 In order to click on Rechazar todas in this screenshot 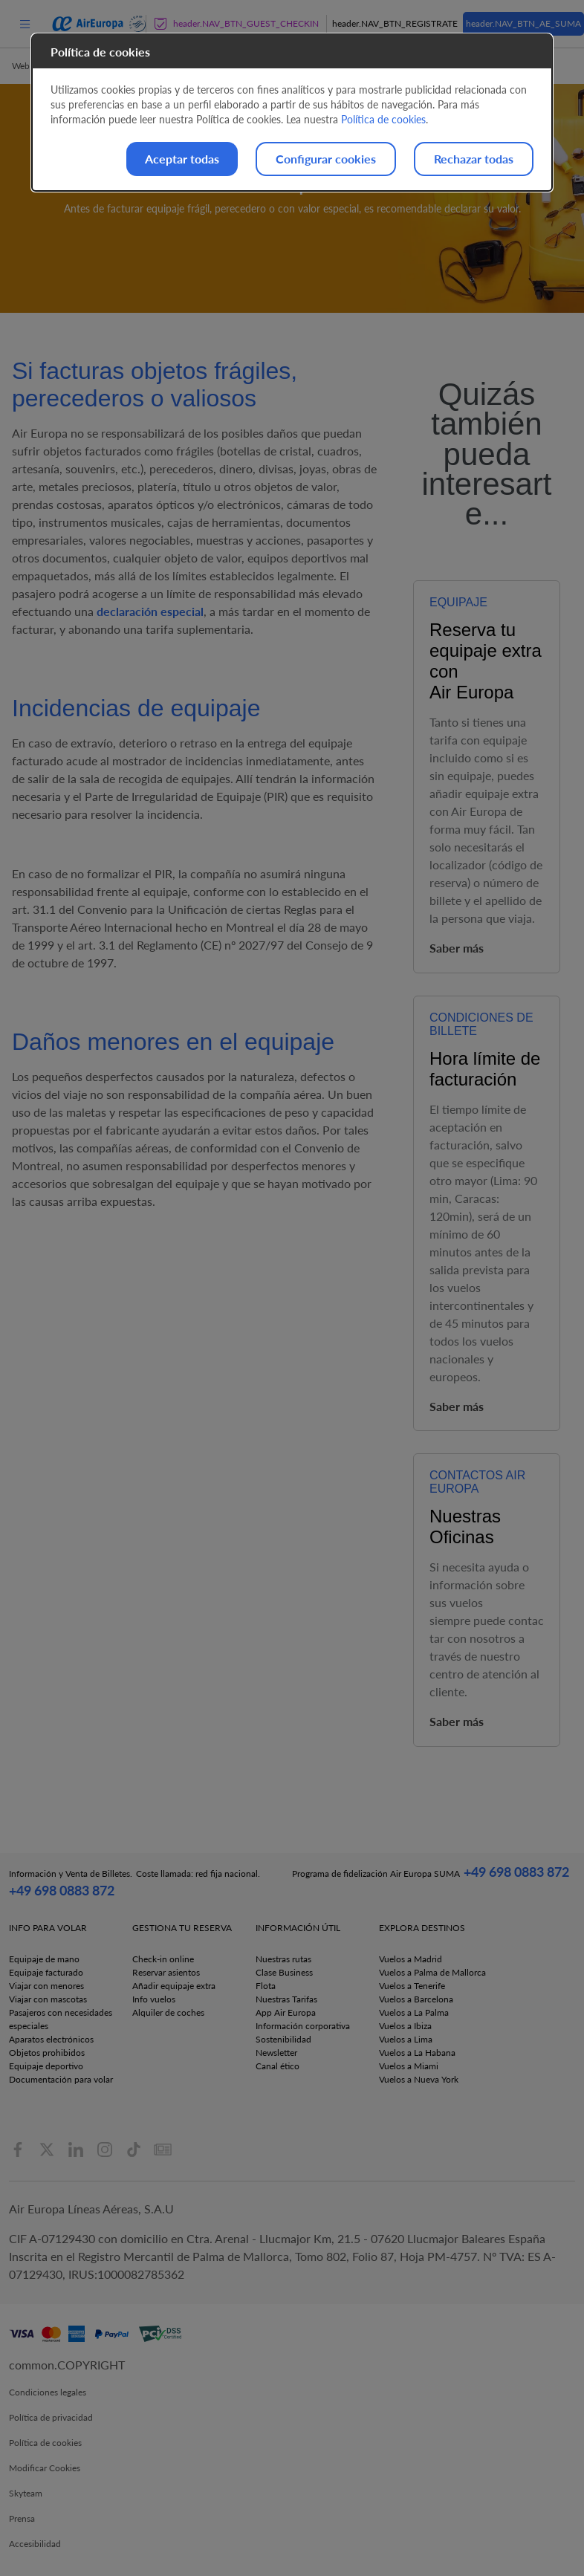, I will do `click(473, 159)`.